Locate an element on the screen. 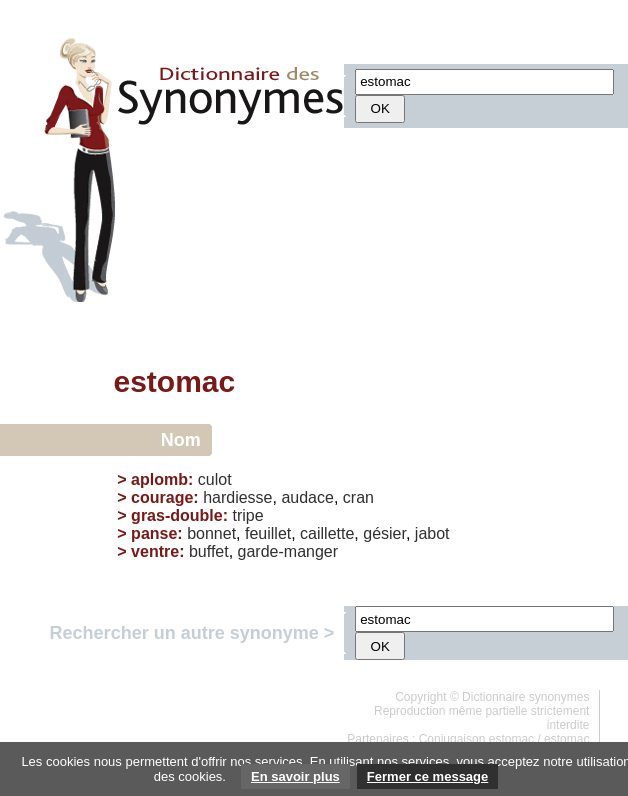 The image size is (628, 796). audace is located at coordinates (307, 497).